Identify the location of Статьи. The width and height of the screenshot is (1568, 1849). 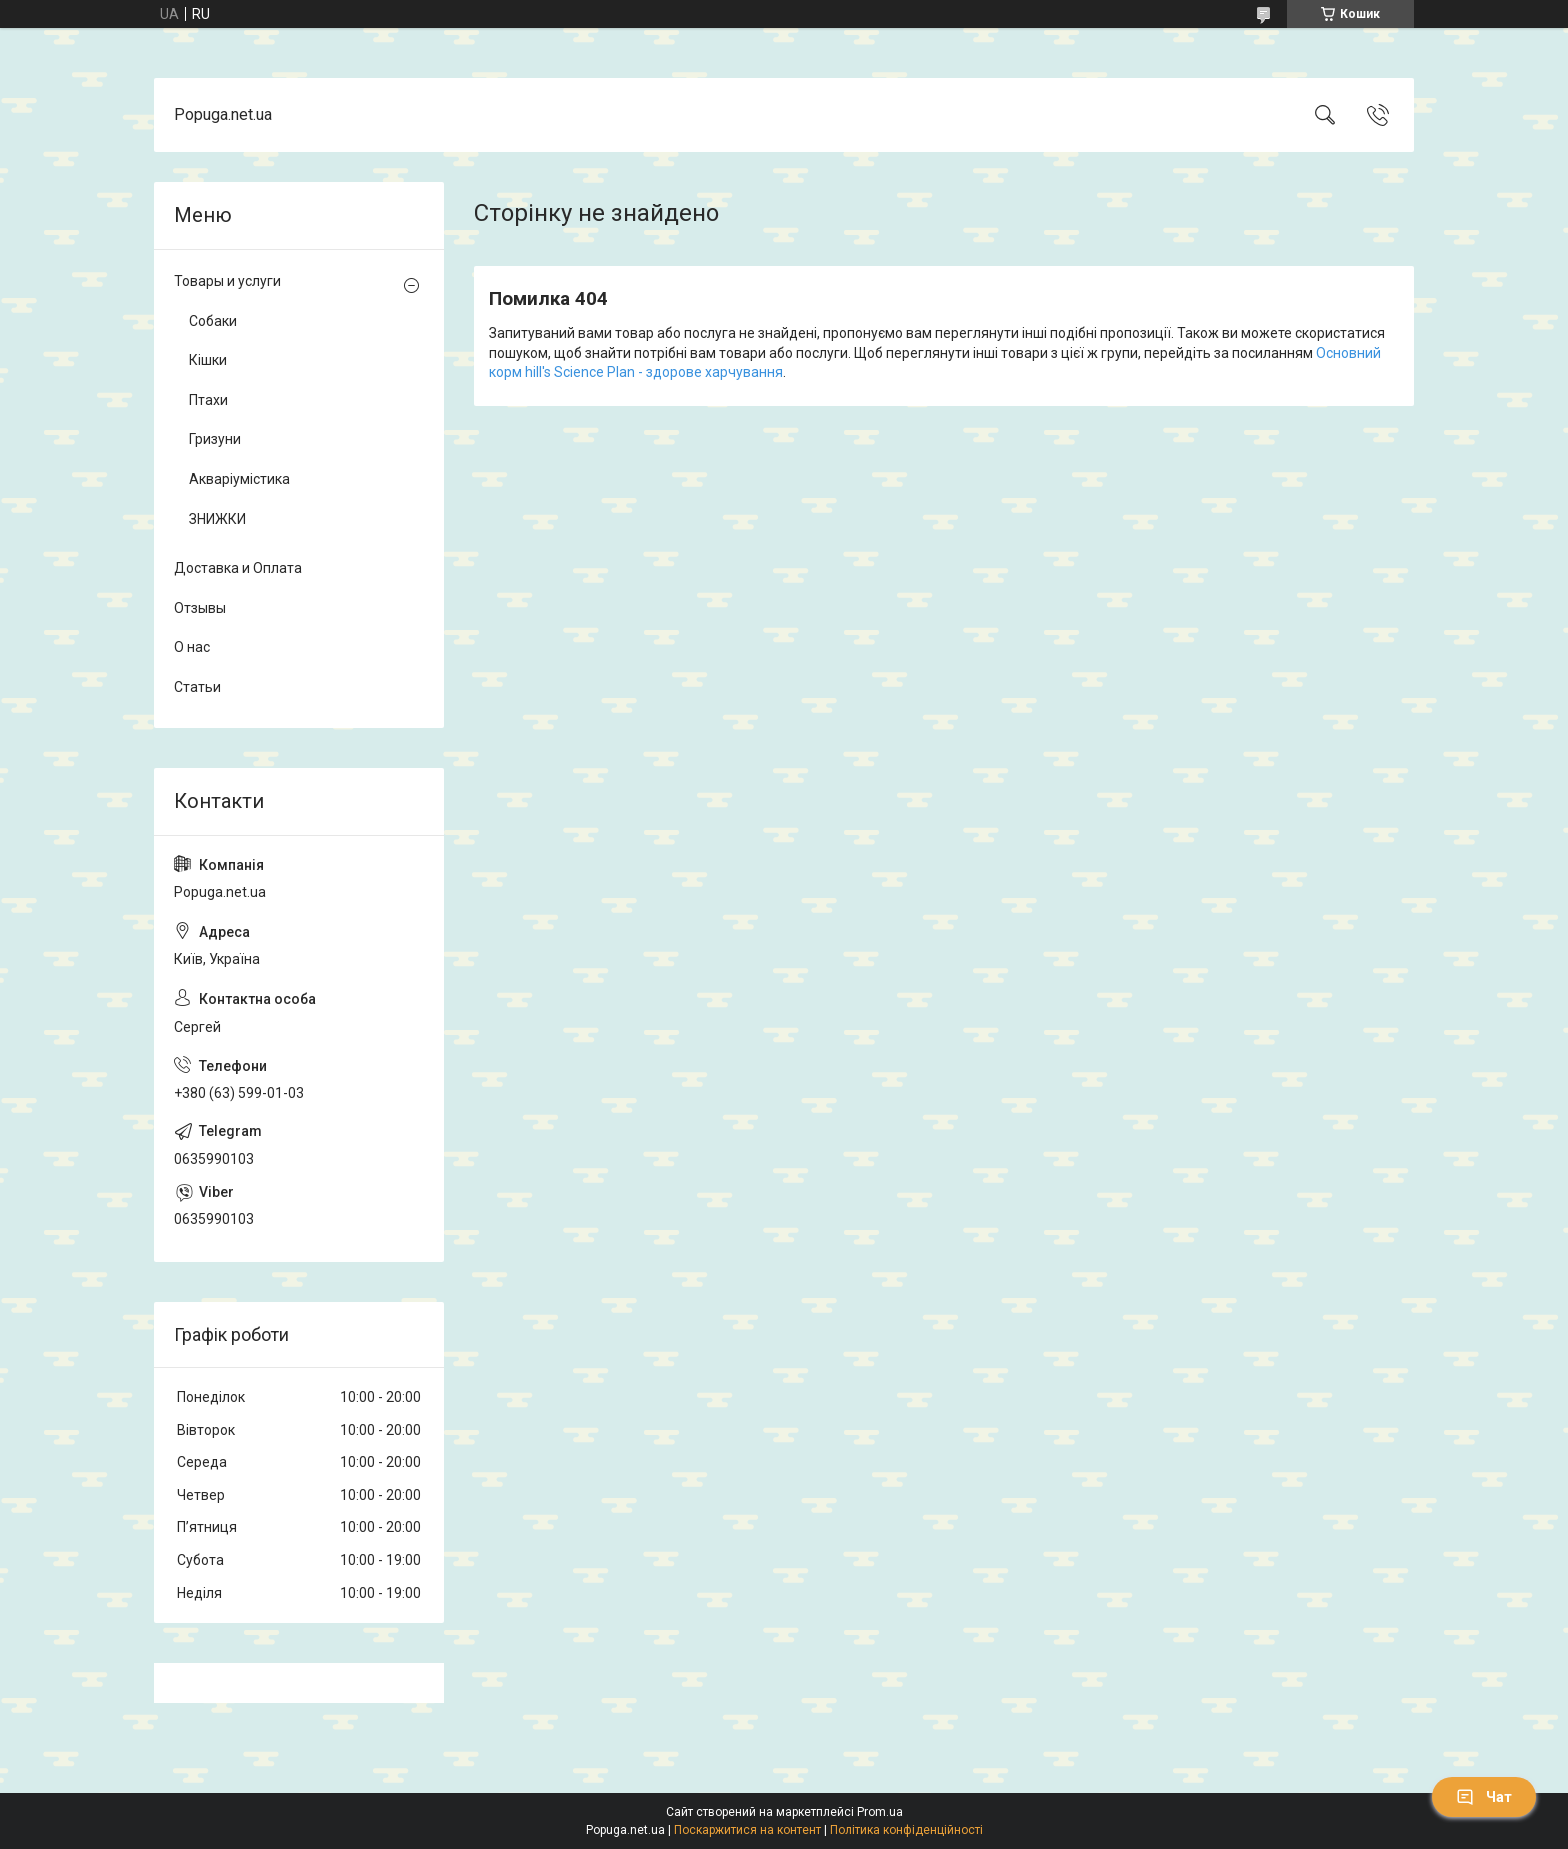
(197, 687).